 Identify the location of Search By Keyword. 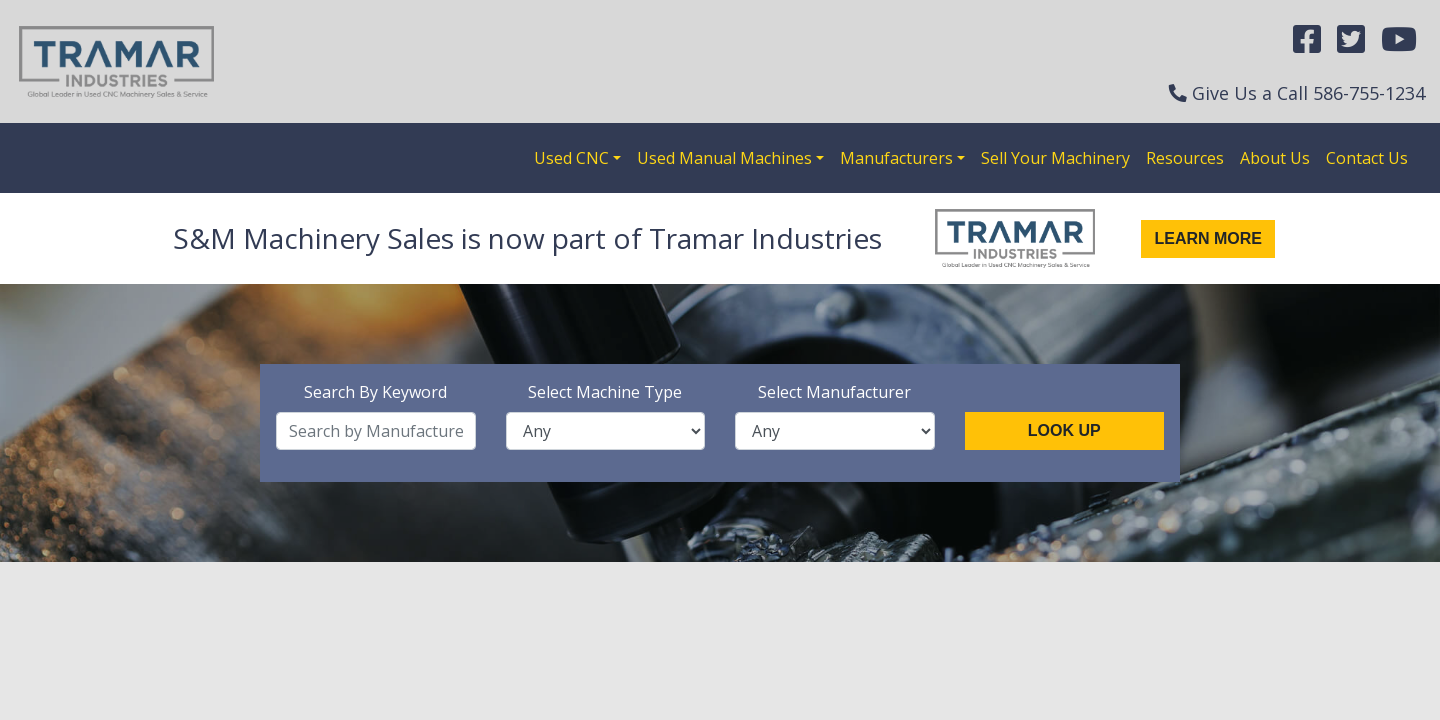
(375, 392).